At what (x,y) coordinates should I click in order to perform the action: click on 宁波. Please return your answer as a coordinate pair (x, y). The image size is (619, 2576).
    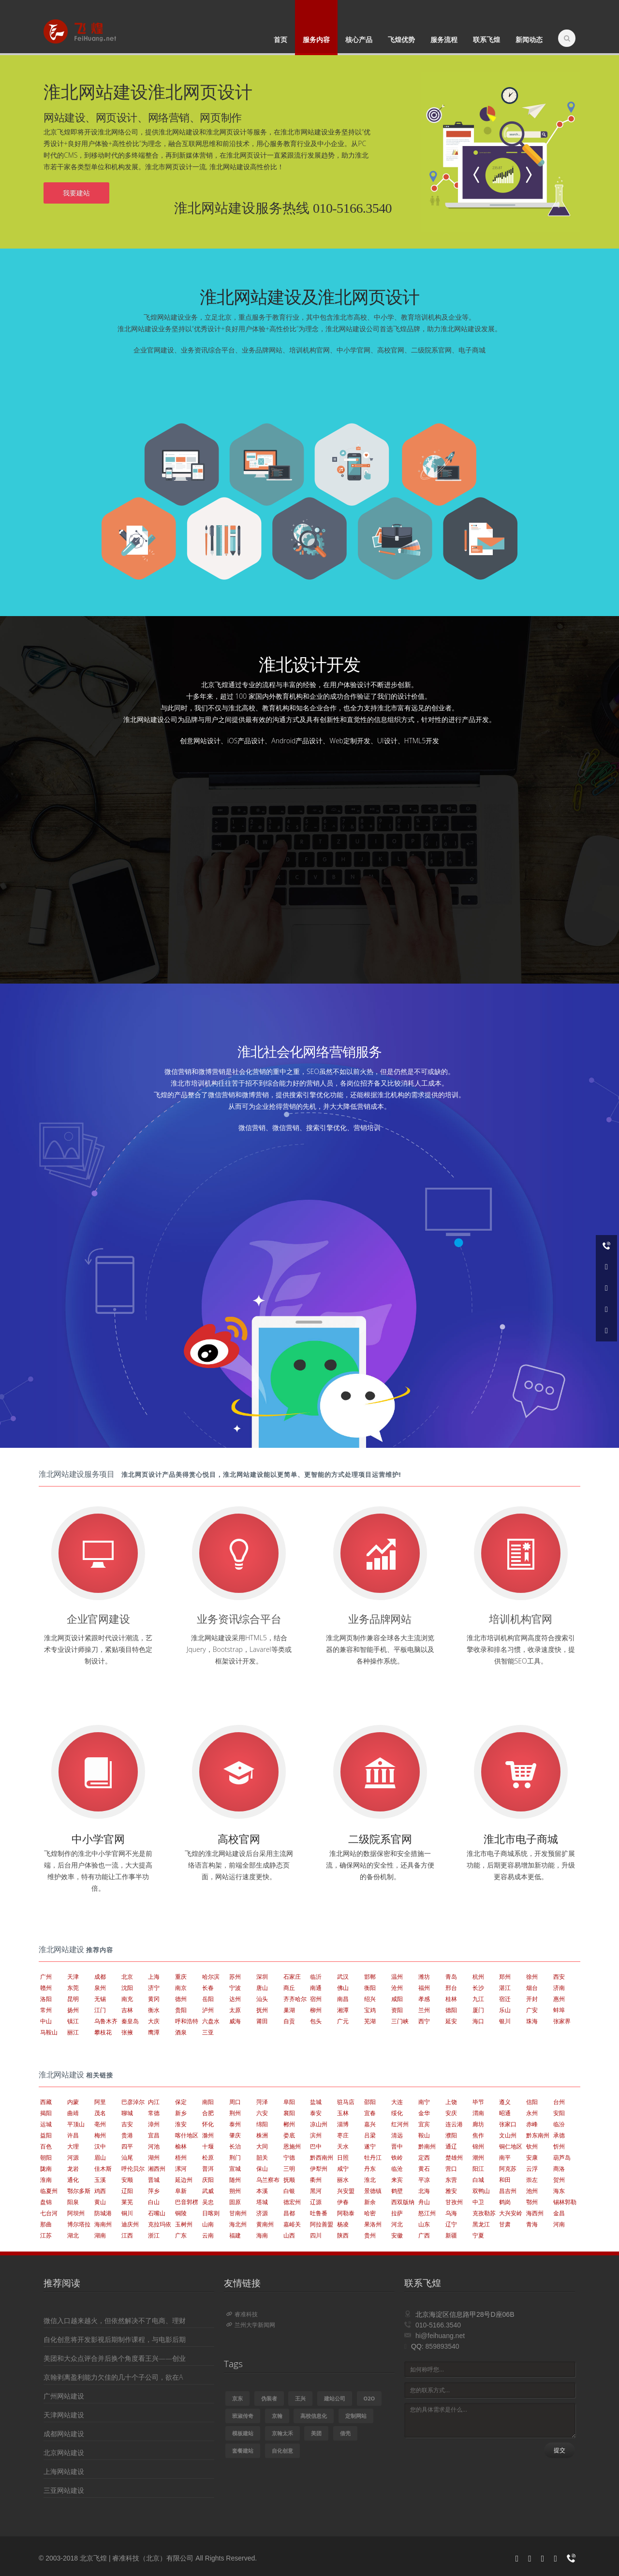
    Looking at the image, I should click on (235, 1988).